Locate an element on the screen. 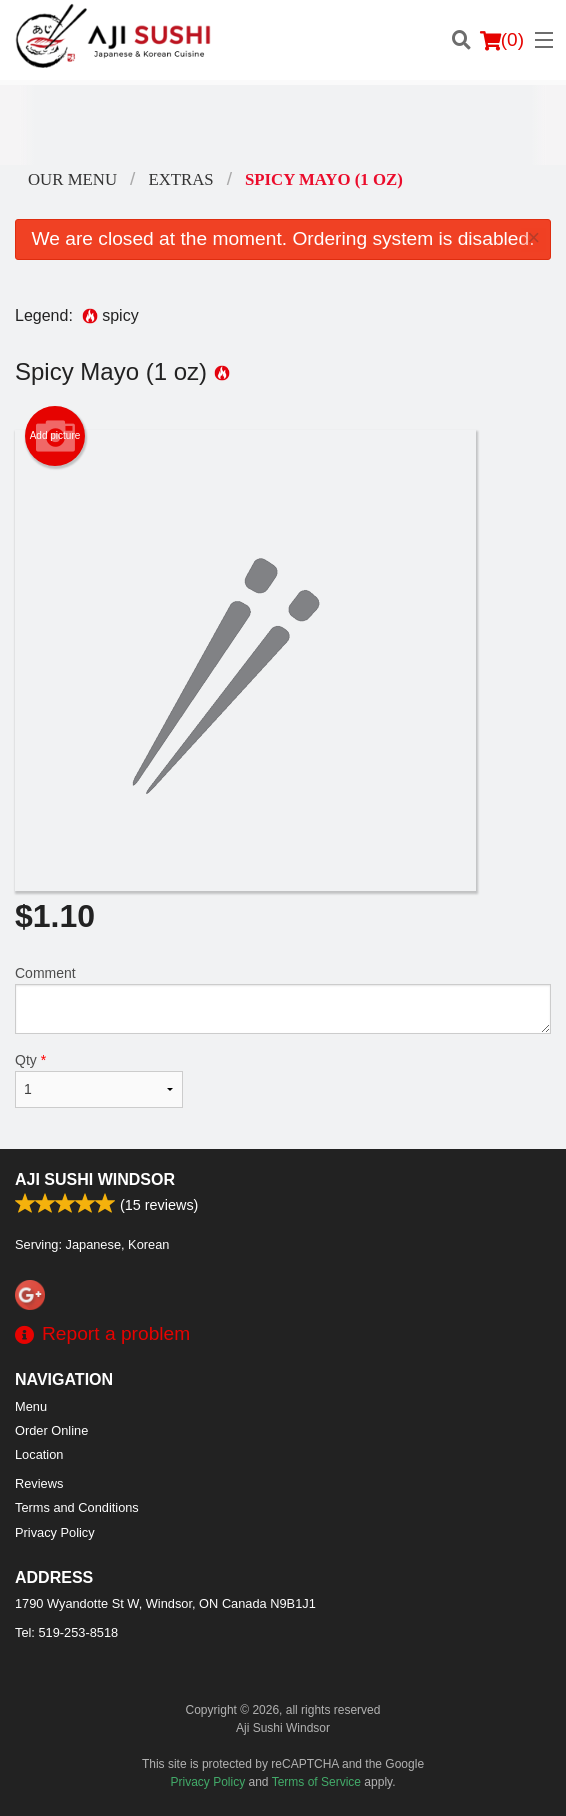  Order Online is located at coordinates (51, 1430).